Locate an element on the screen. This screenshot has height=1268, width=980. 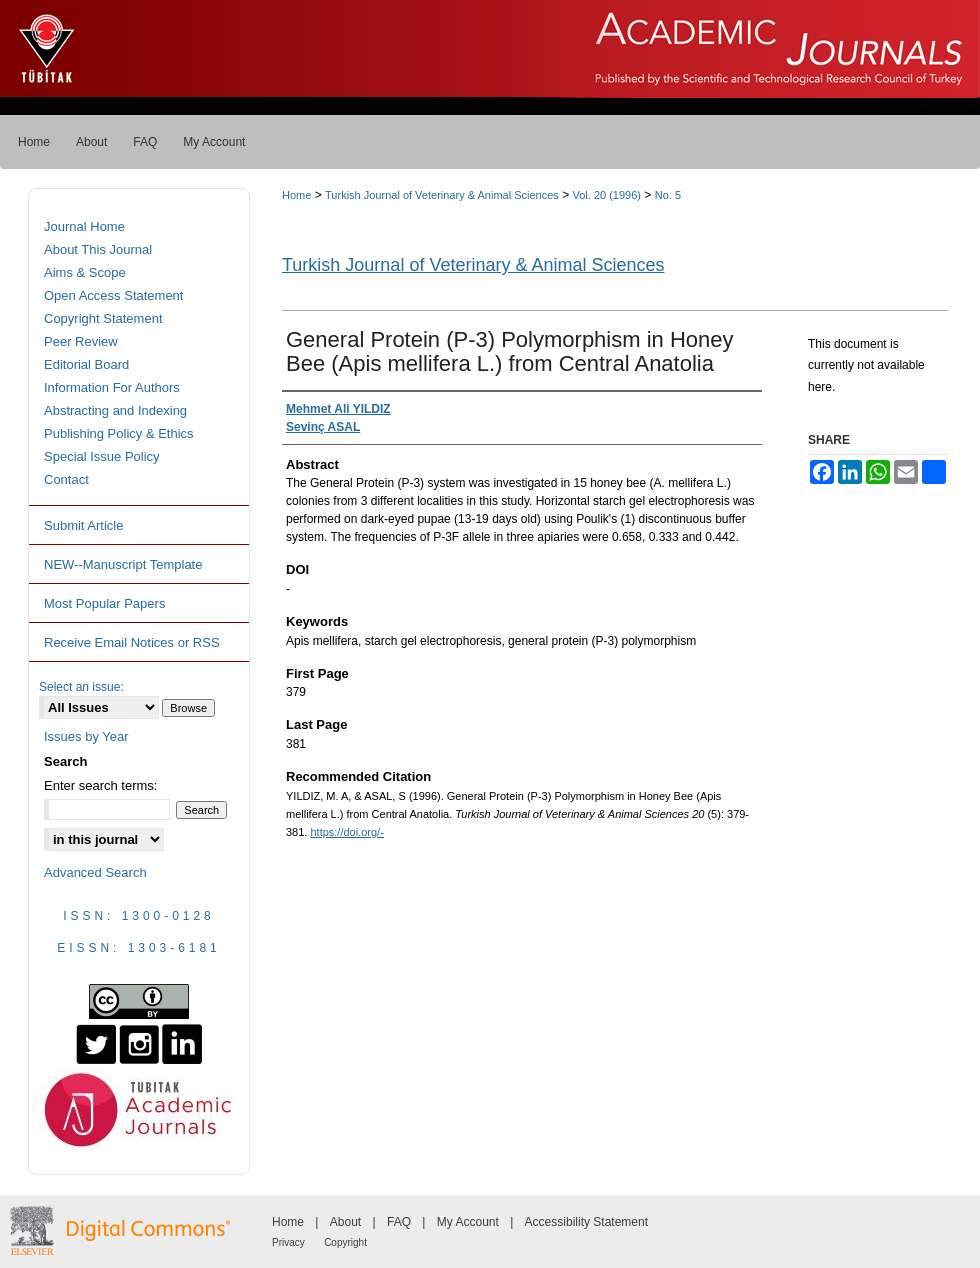
Editorial Board is located at coordinates (86, 364).